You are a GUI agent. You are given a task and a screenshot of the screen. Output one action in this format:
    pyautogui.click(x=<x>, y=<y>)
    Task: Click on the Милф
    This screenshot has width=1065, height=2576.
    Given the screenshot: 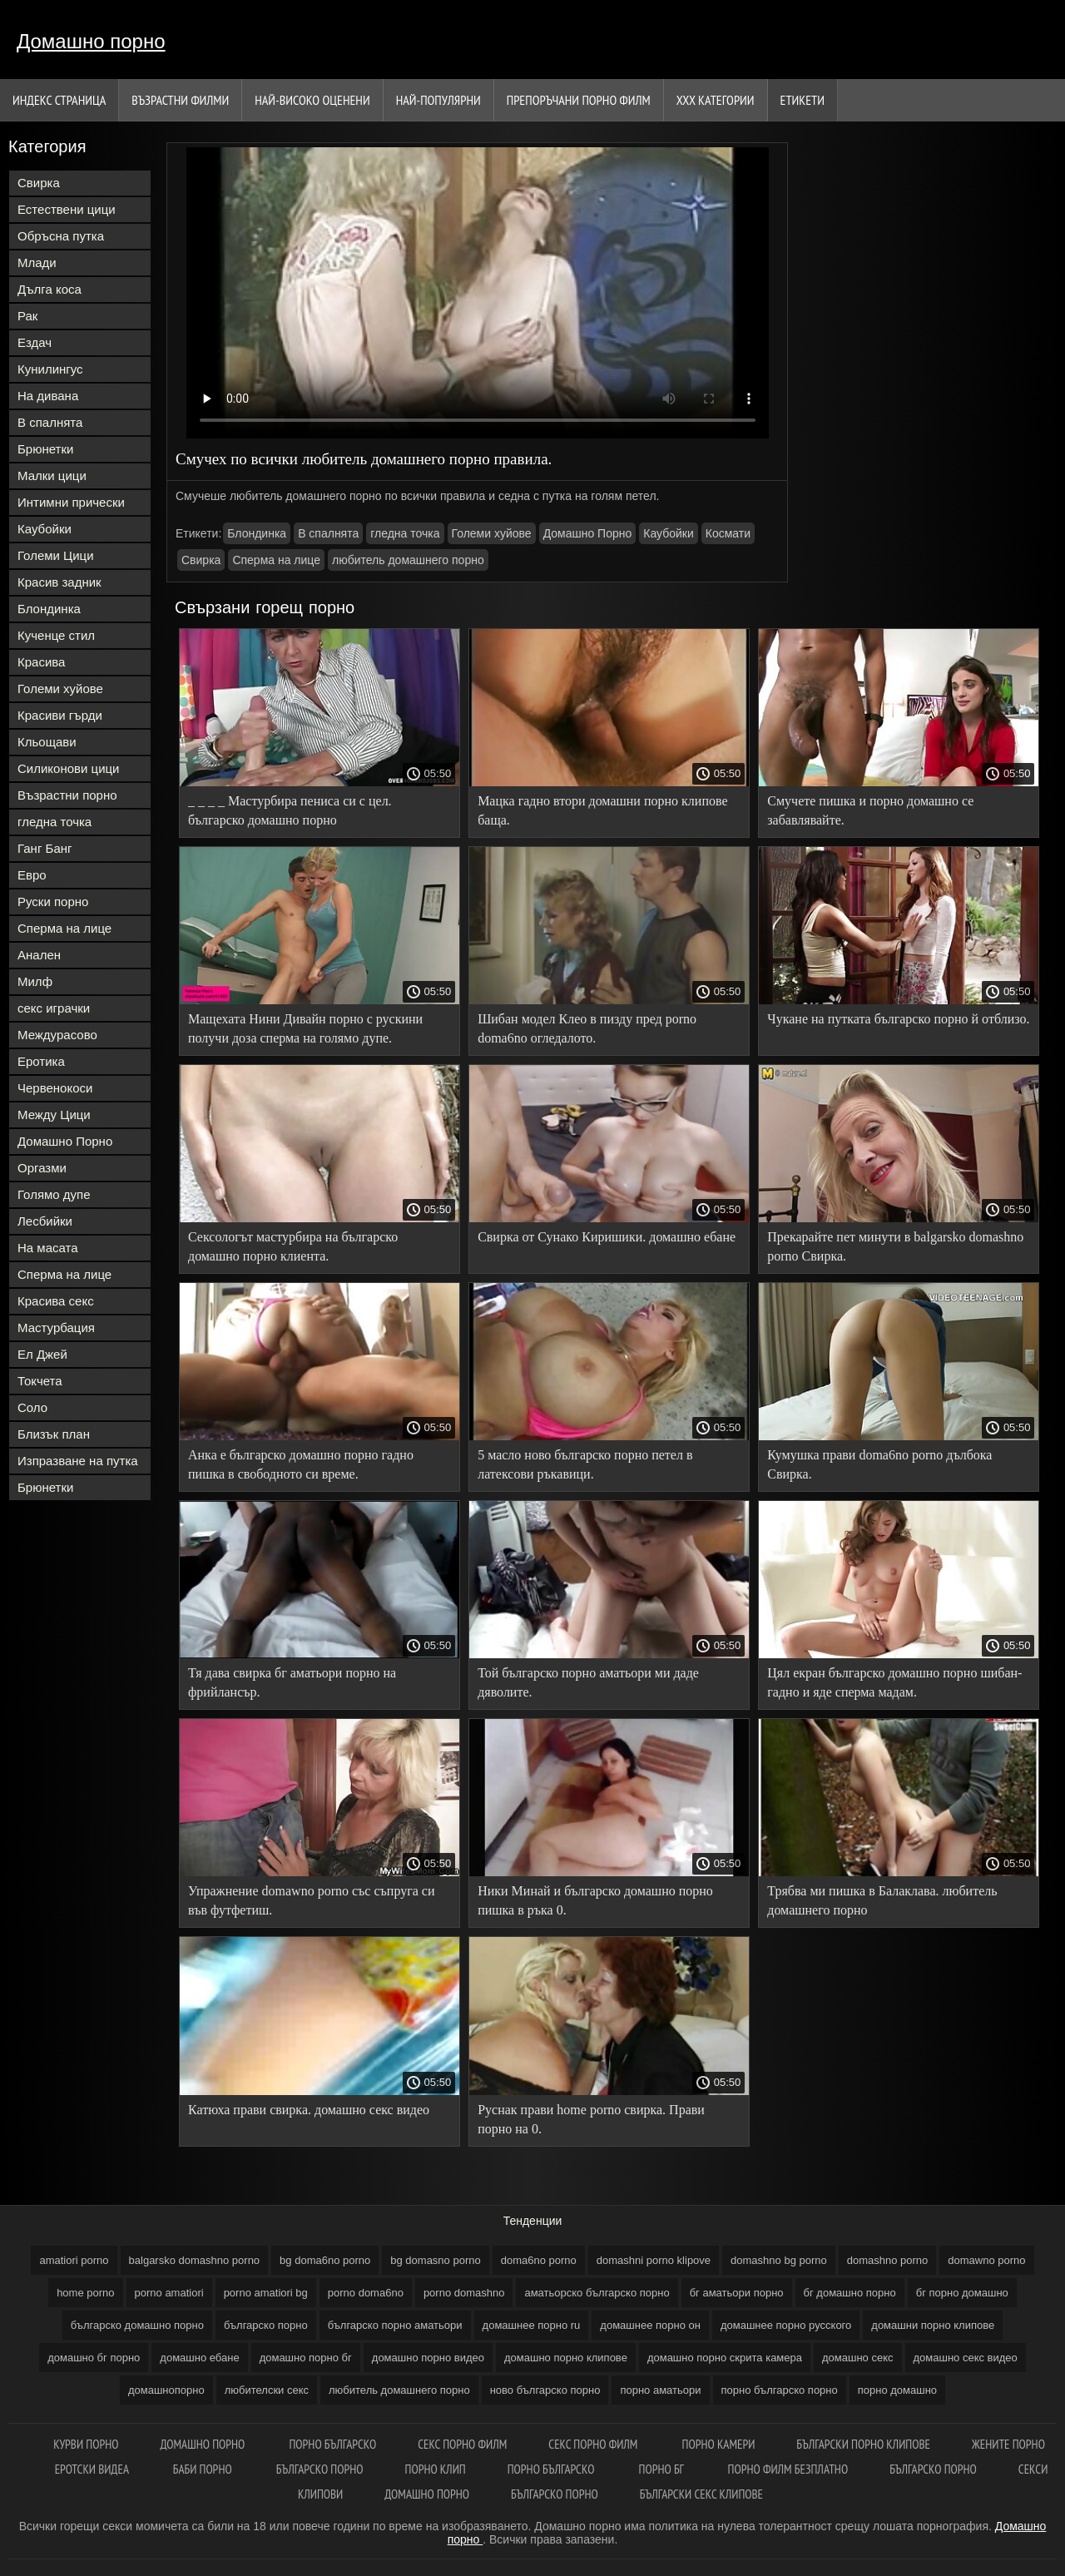 What is the action you would take?
    pyautogui.click(x=34, y=981)
    